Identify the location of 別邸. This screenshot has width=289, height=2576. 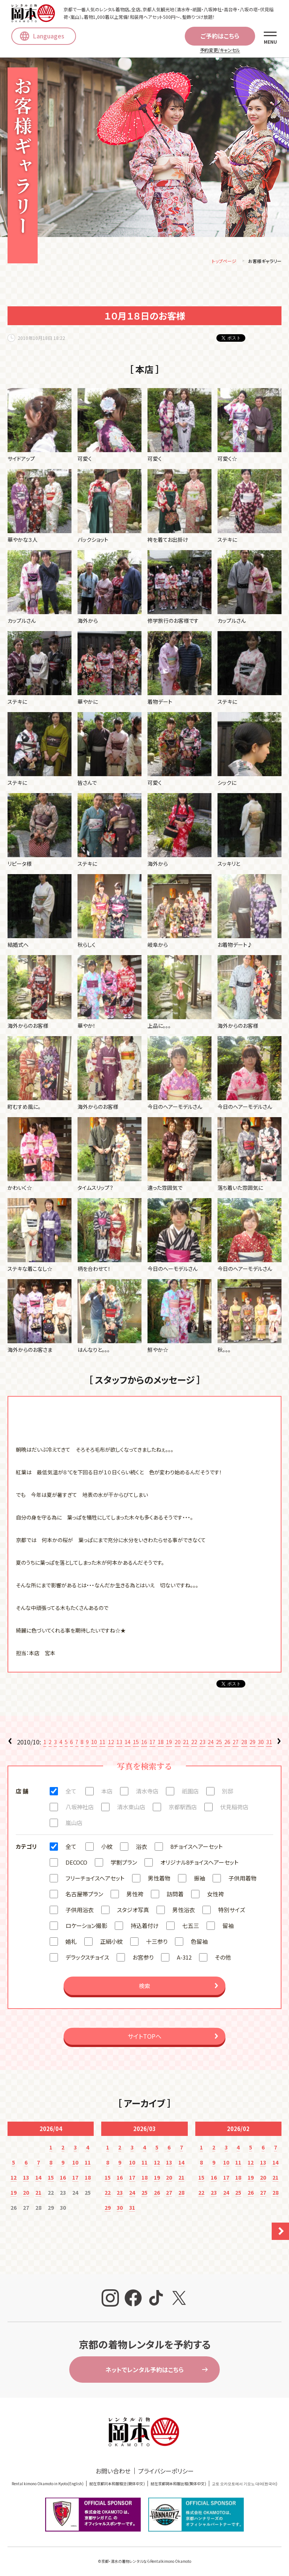
(227, 1792).